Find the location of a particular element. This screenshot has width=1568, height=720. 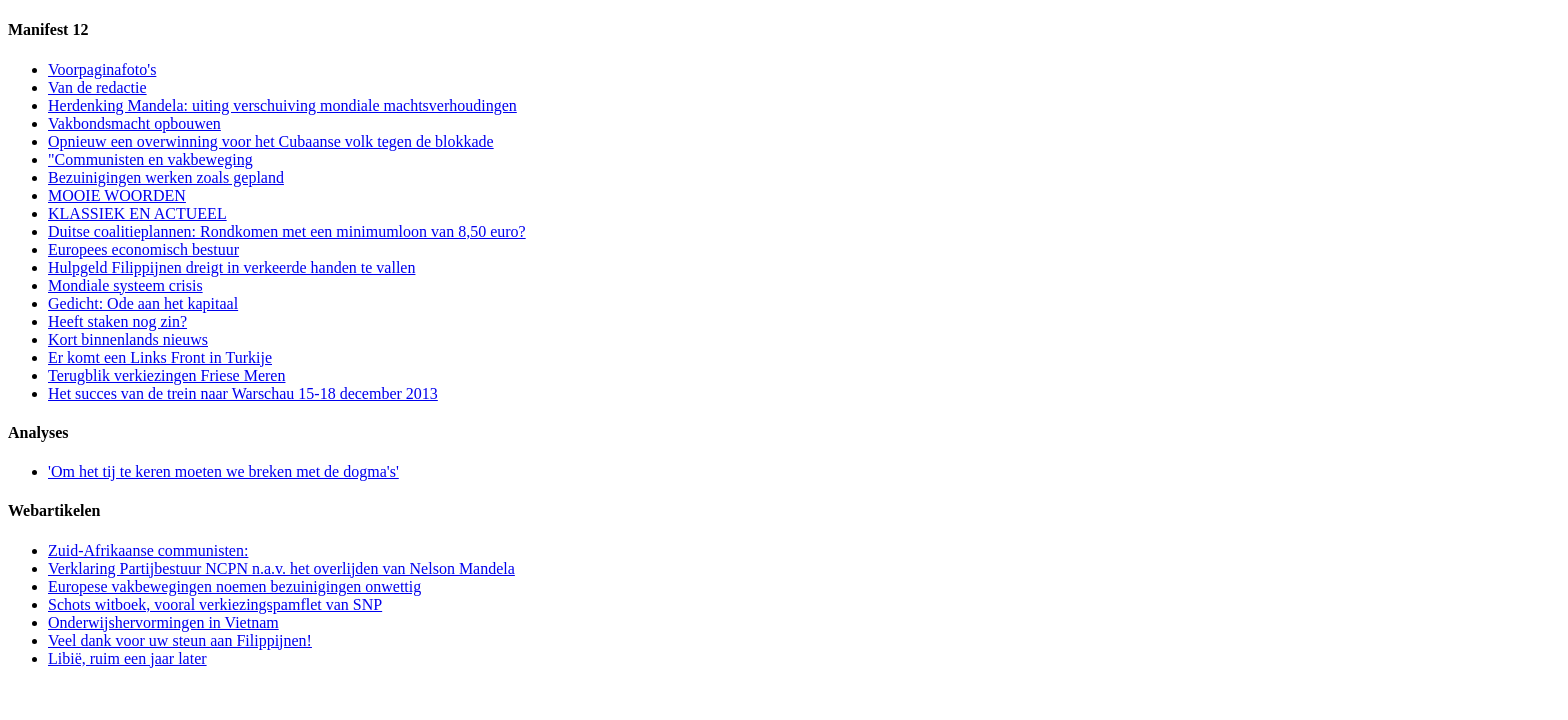

Libië, ruim een jaar later is located at coordinates (127, 658).